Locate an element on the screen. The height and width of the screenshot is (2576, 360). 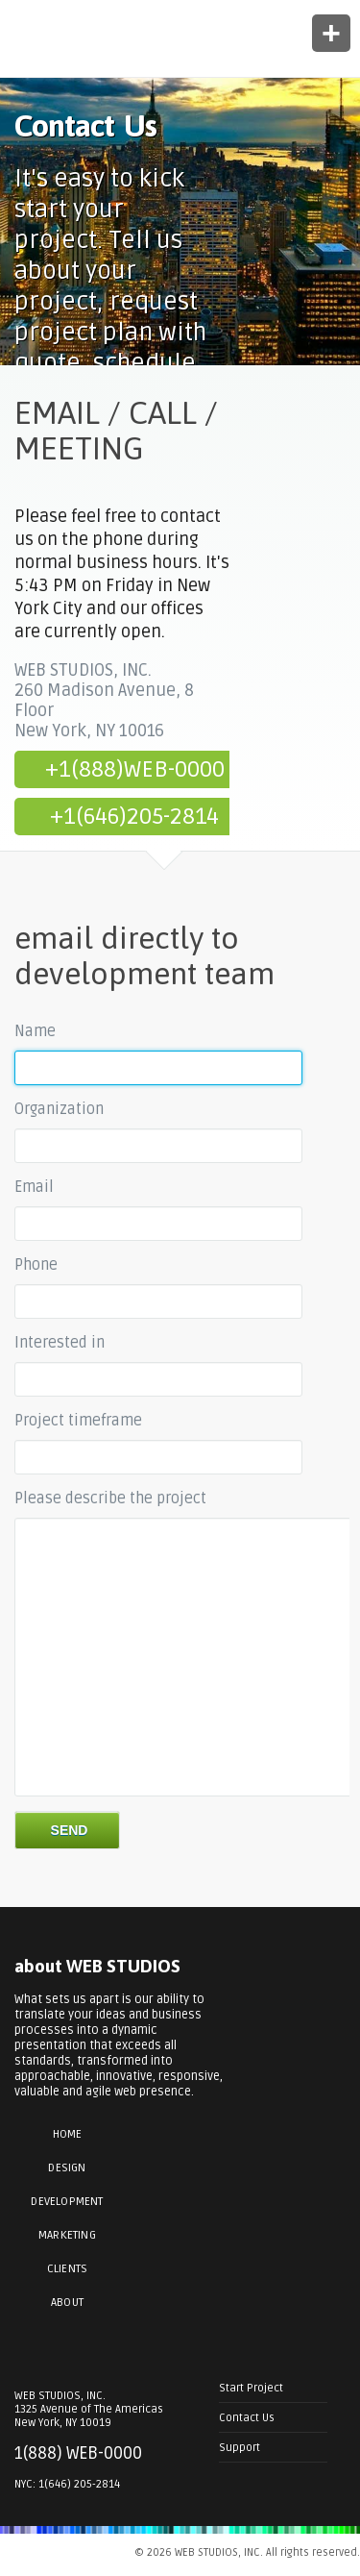
Phone is located at coordinates (36, 1265).